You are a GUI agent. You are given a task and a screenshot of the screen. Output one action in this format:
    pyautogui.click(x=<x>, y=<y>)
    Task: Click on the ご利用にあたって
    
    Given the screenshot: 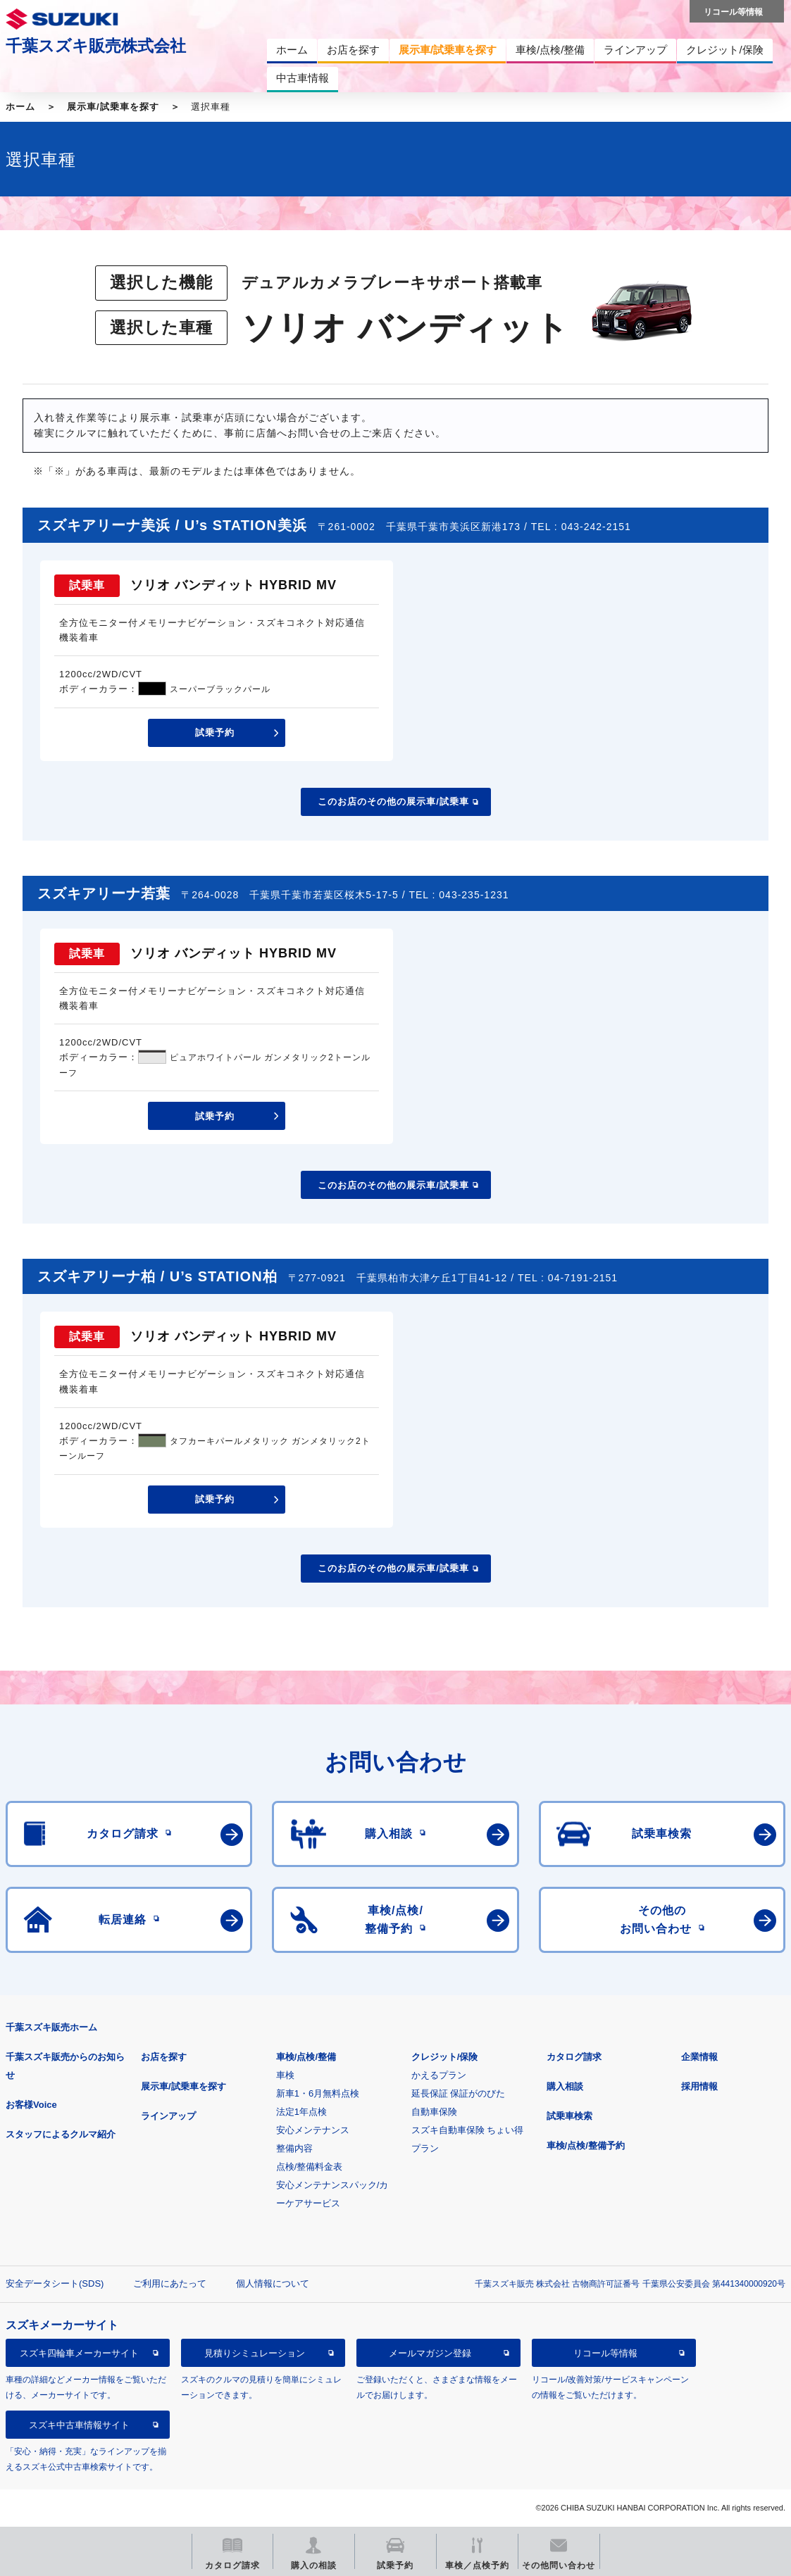 What is the action you would take?
    pyautogui.click(x=169, y=2283)
    